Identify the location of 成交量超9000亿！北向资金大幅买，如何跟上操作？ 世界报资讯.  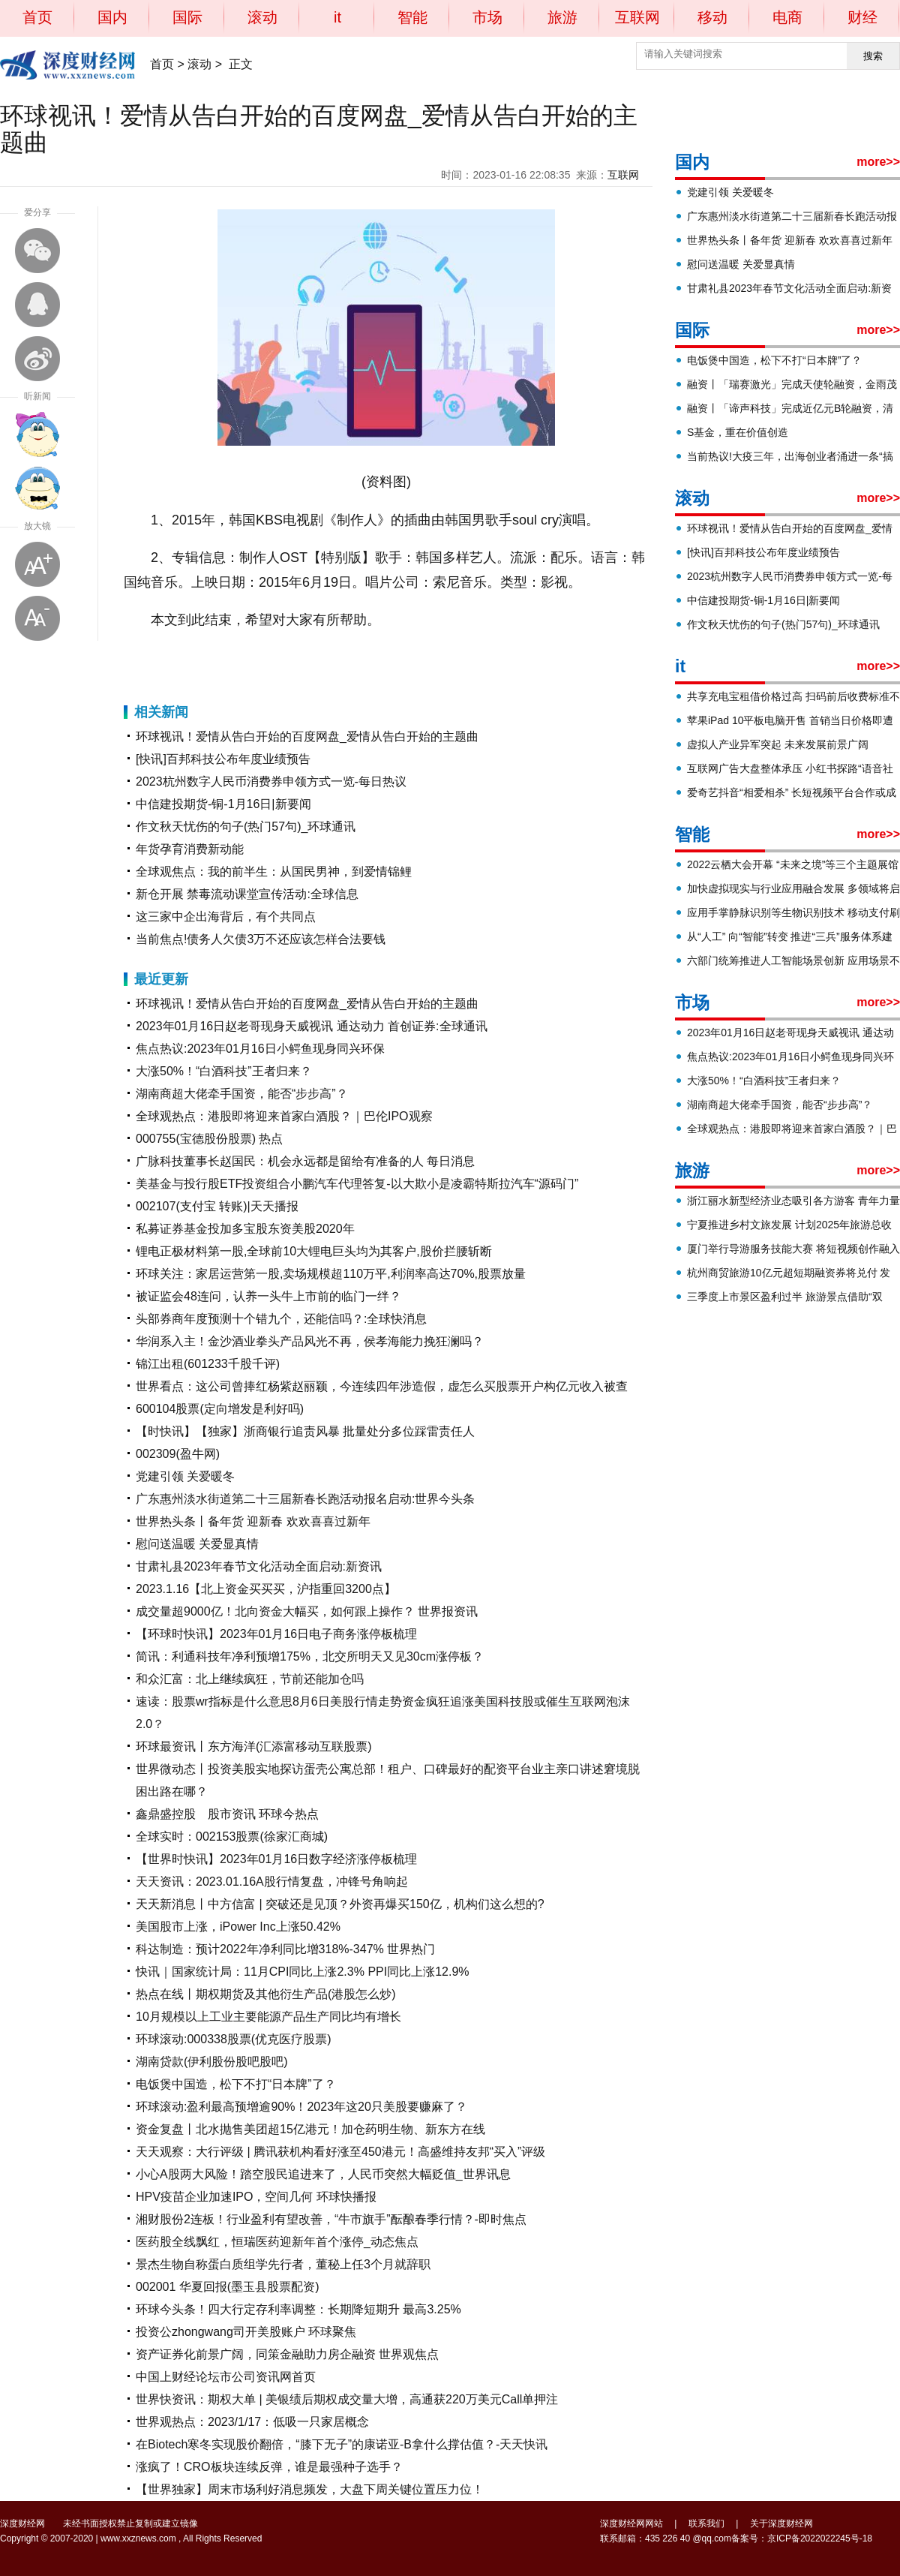
(307, 1611).